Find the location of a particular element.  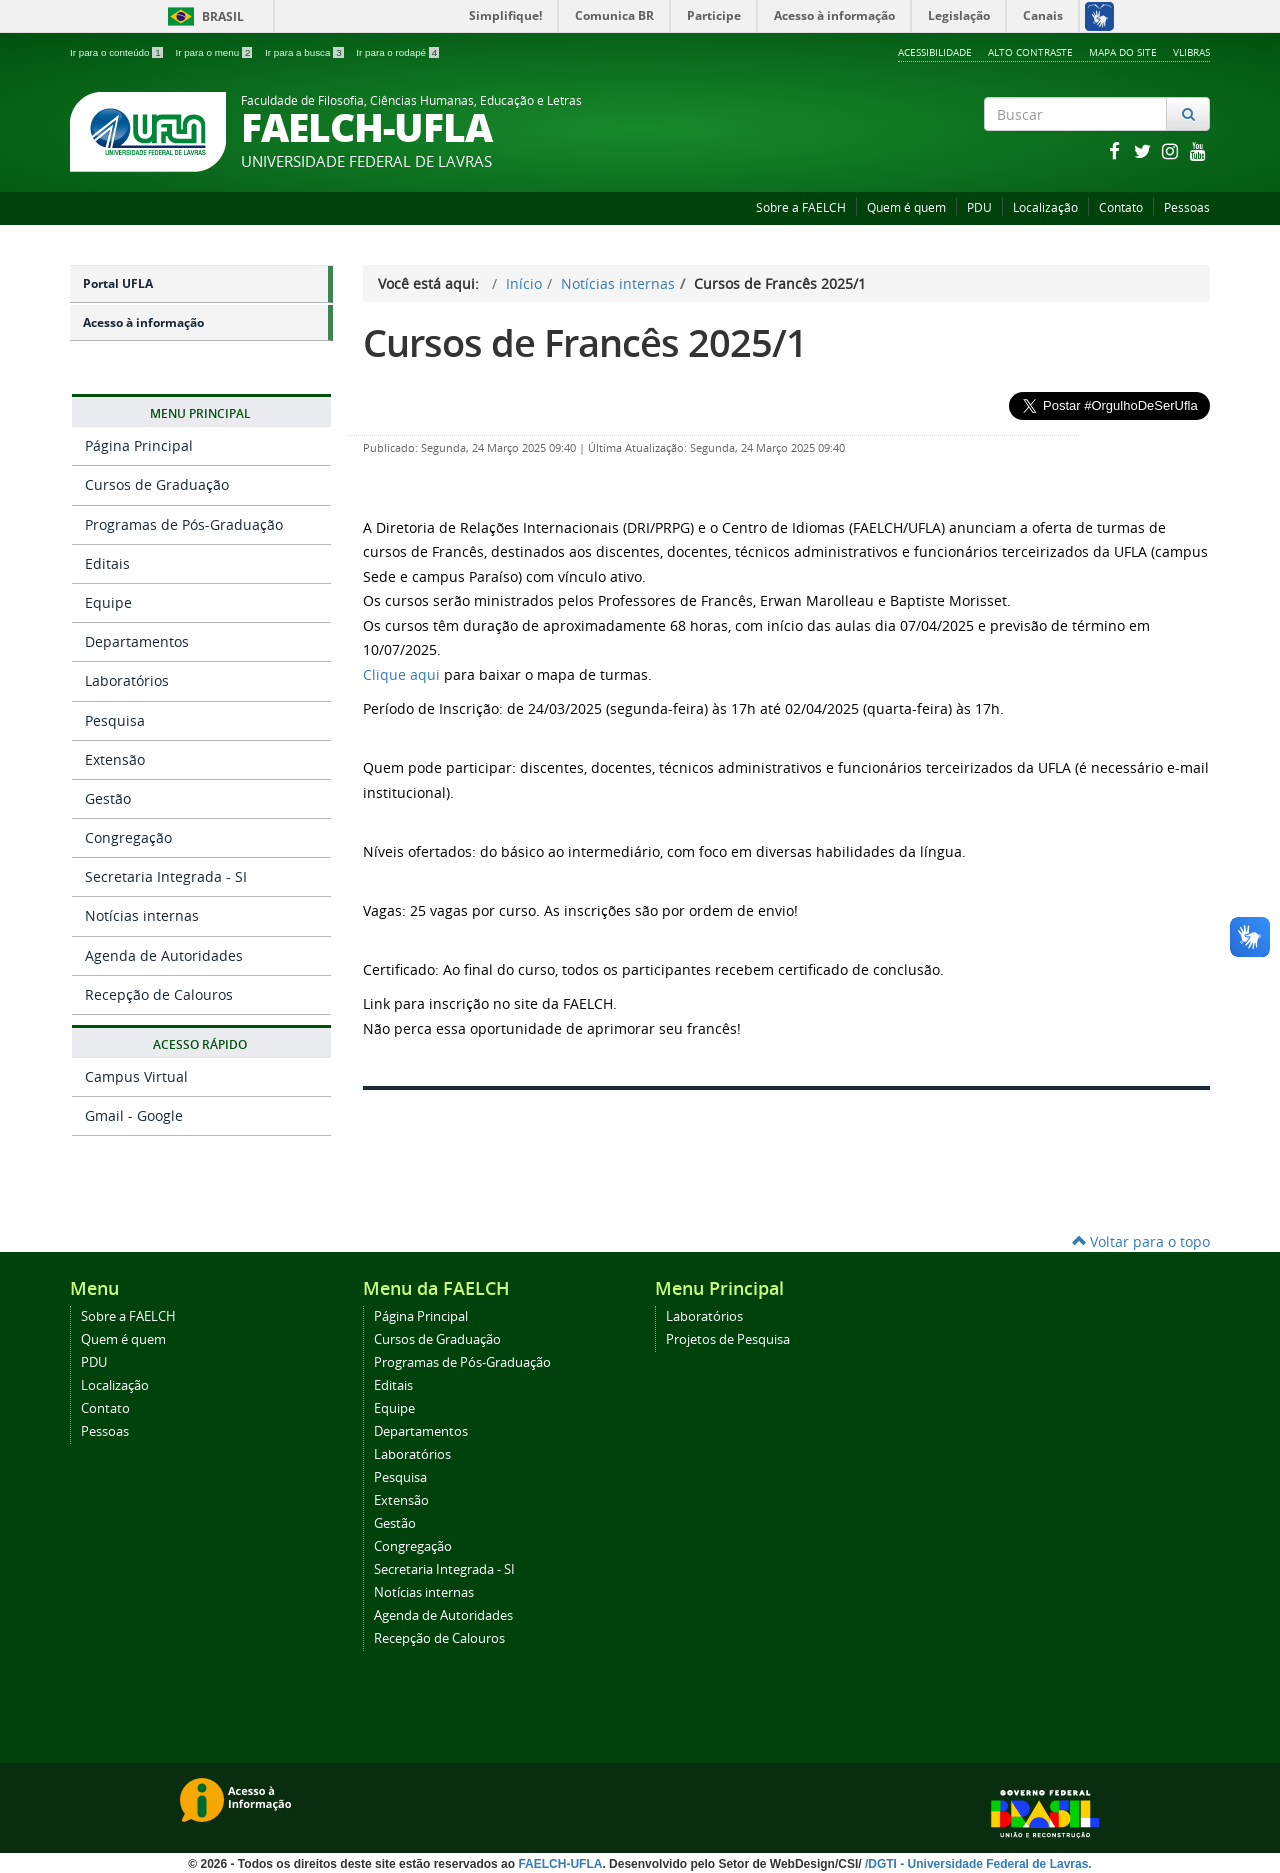

Localização is located at coordinates (1045, 207).